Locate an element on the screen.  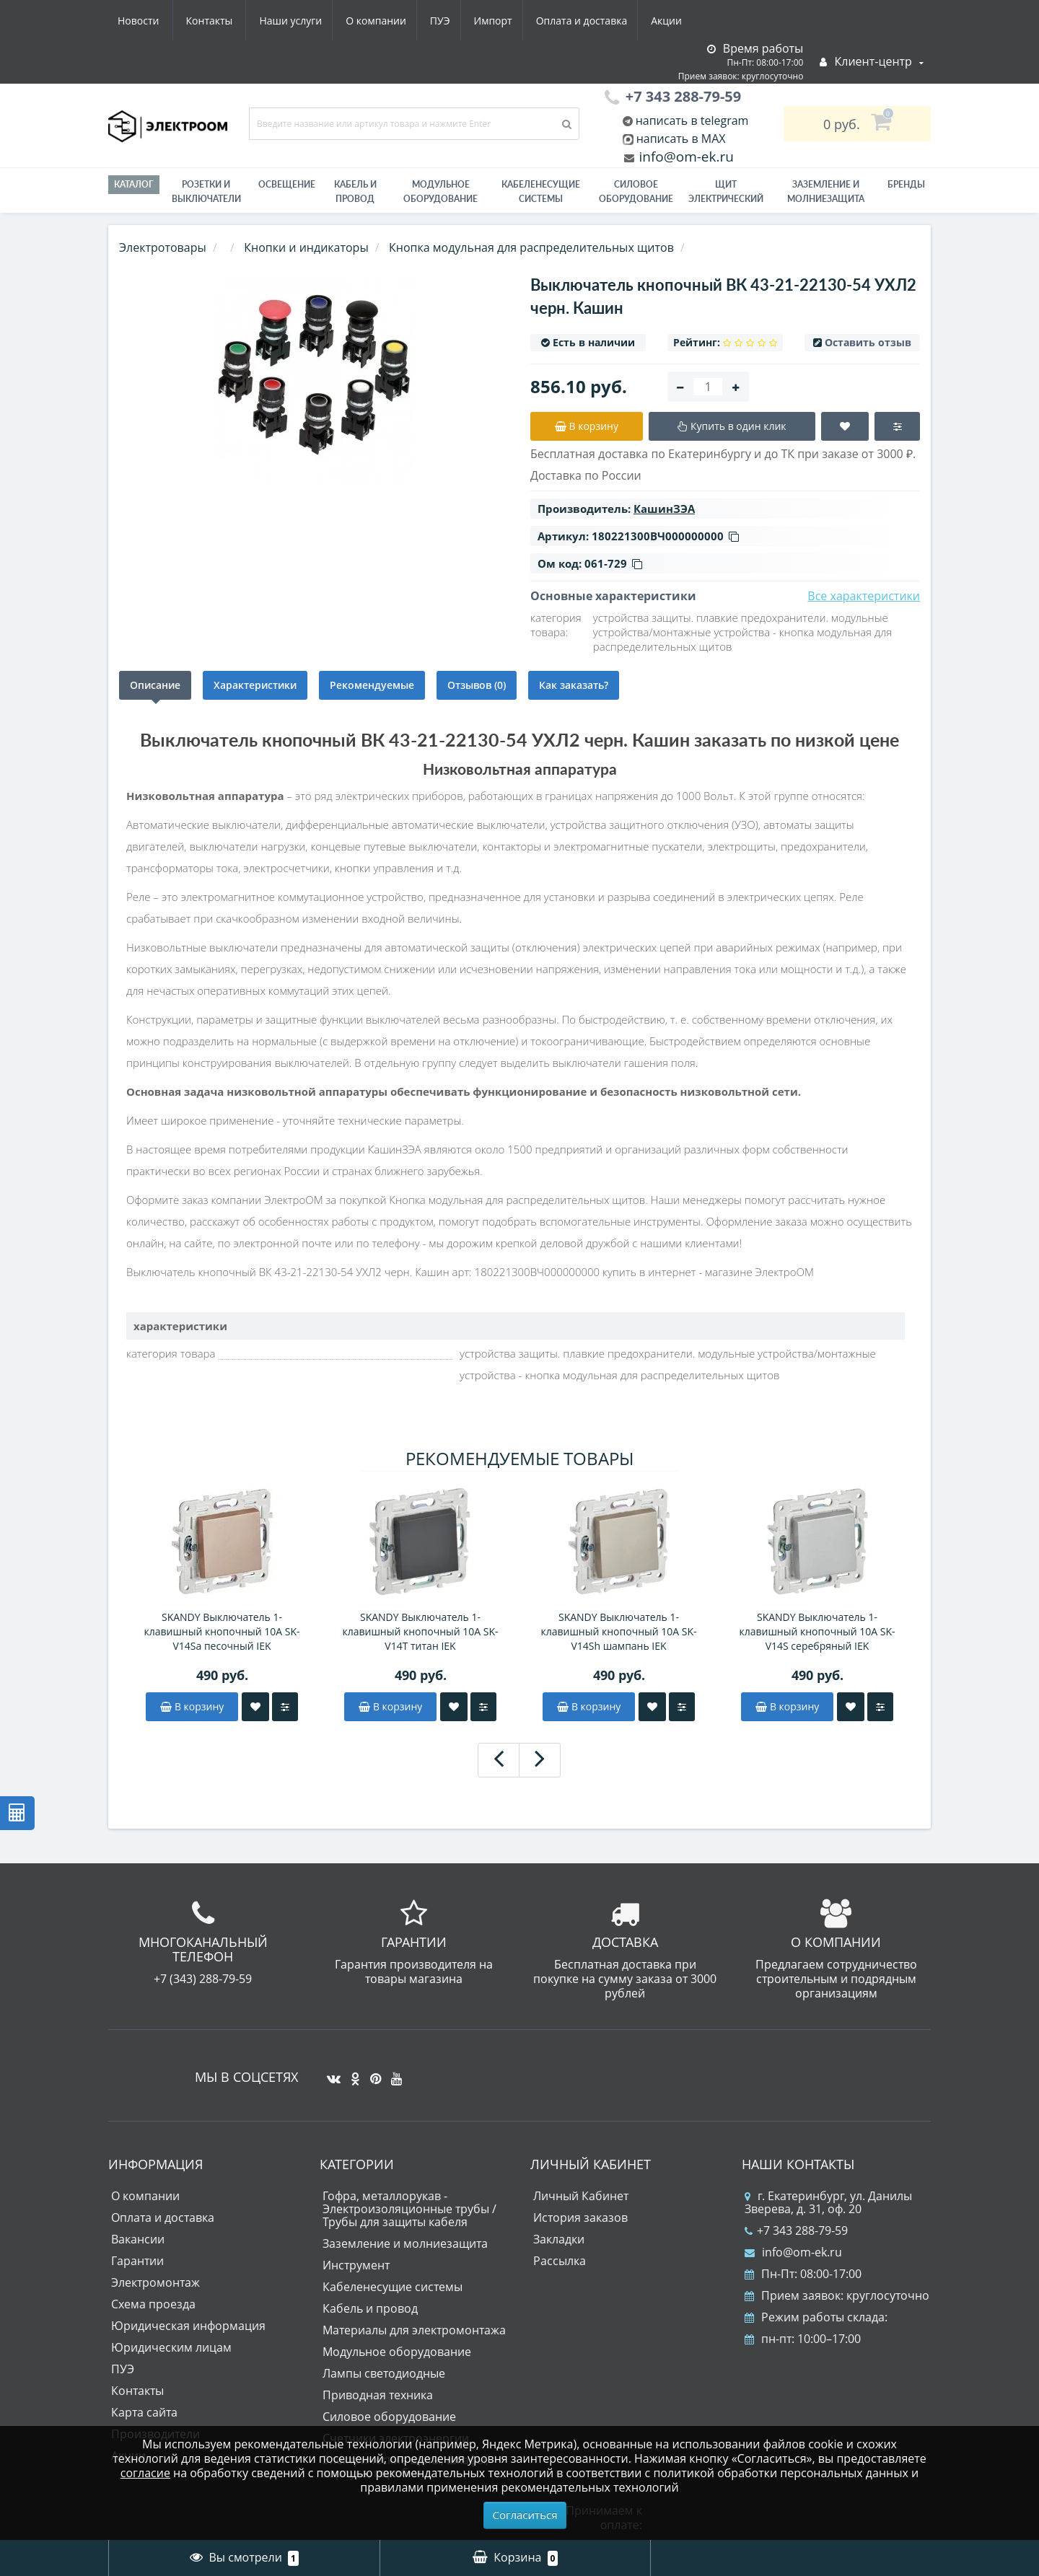
Гарантии is located at coordinates (137, 2261).